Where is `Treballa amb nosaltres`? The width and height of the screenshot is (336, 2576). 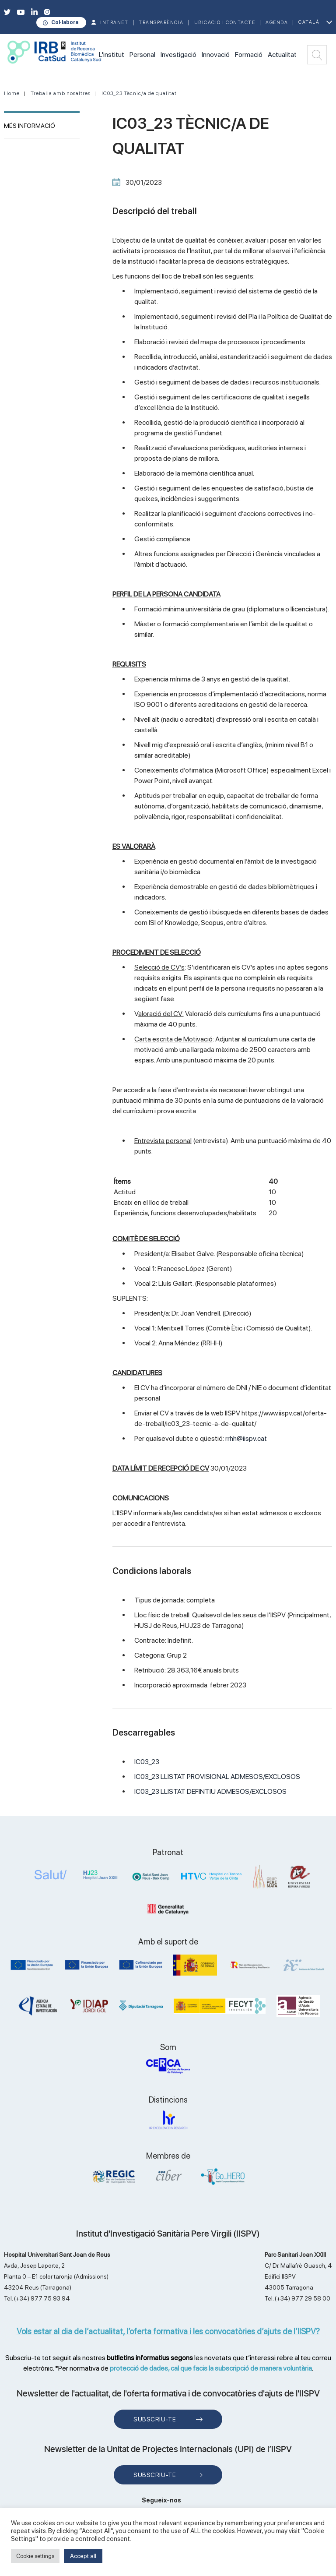 Treballa amb nosaltres is located at coordinates (61, 93).